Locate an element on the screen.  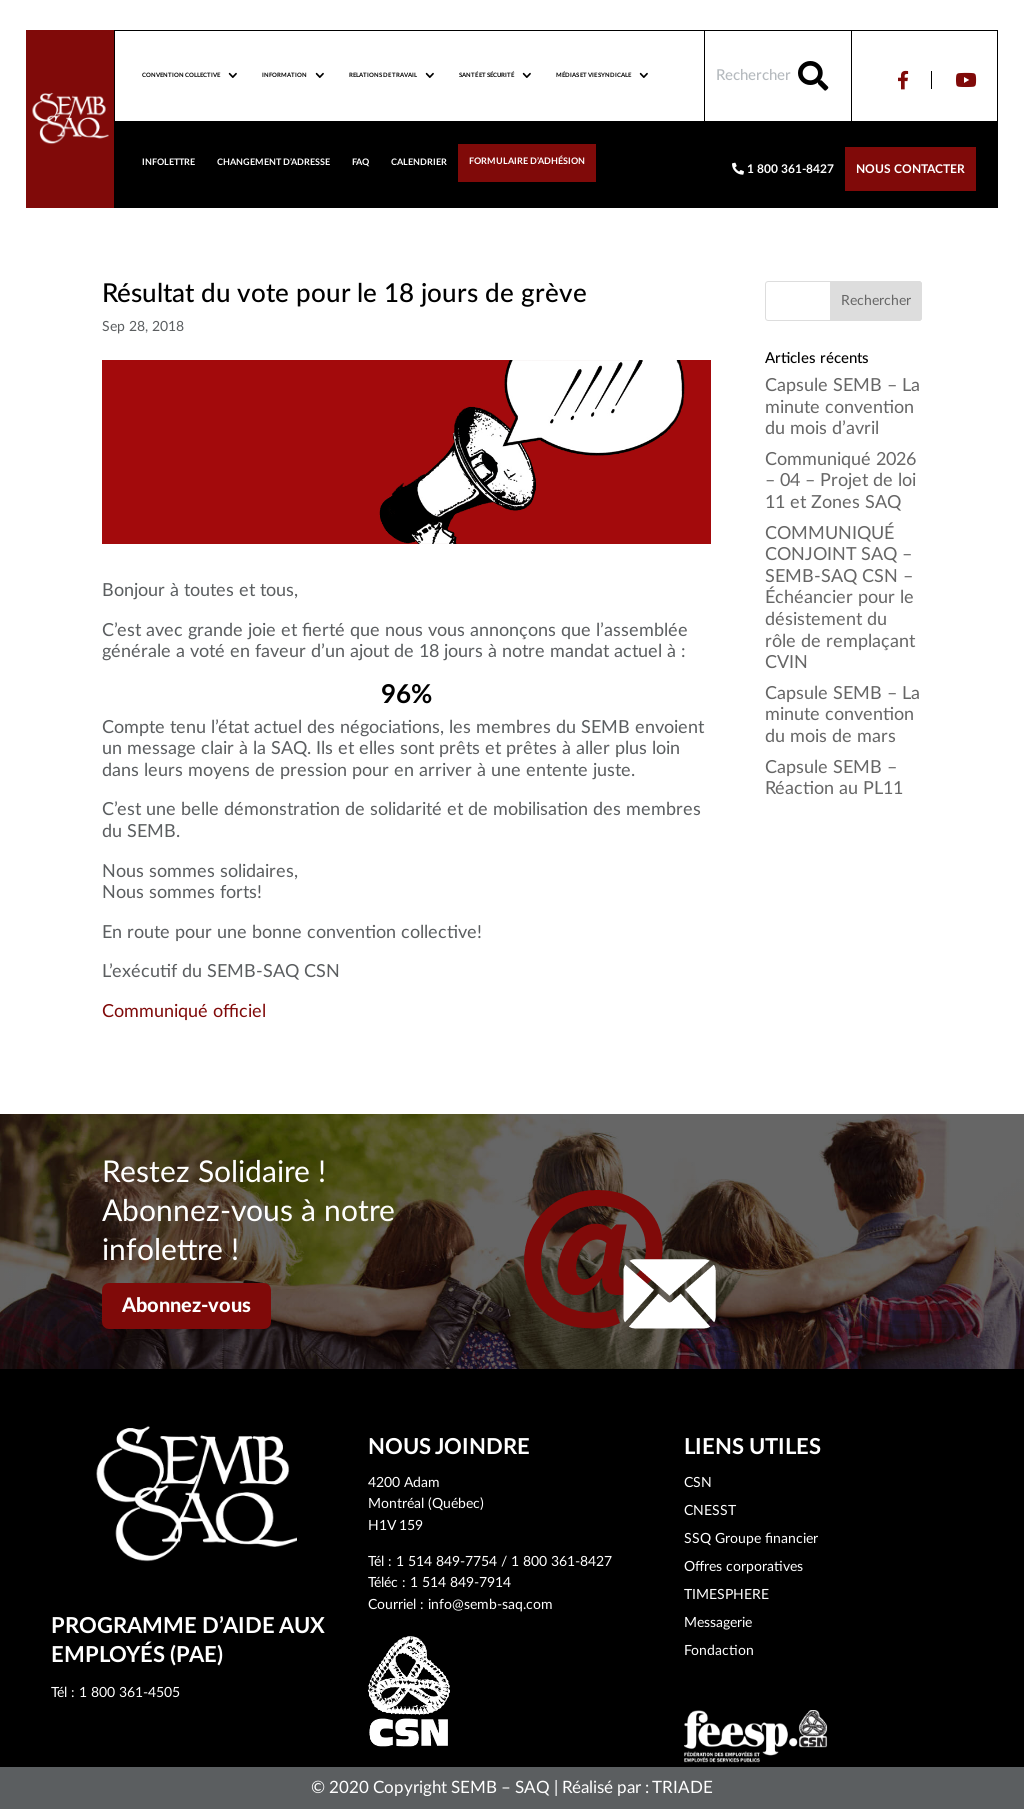
TIMESPHERE is located at coordinates (726, 1595).